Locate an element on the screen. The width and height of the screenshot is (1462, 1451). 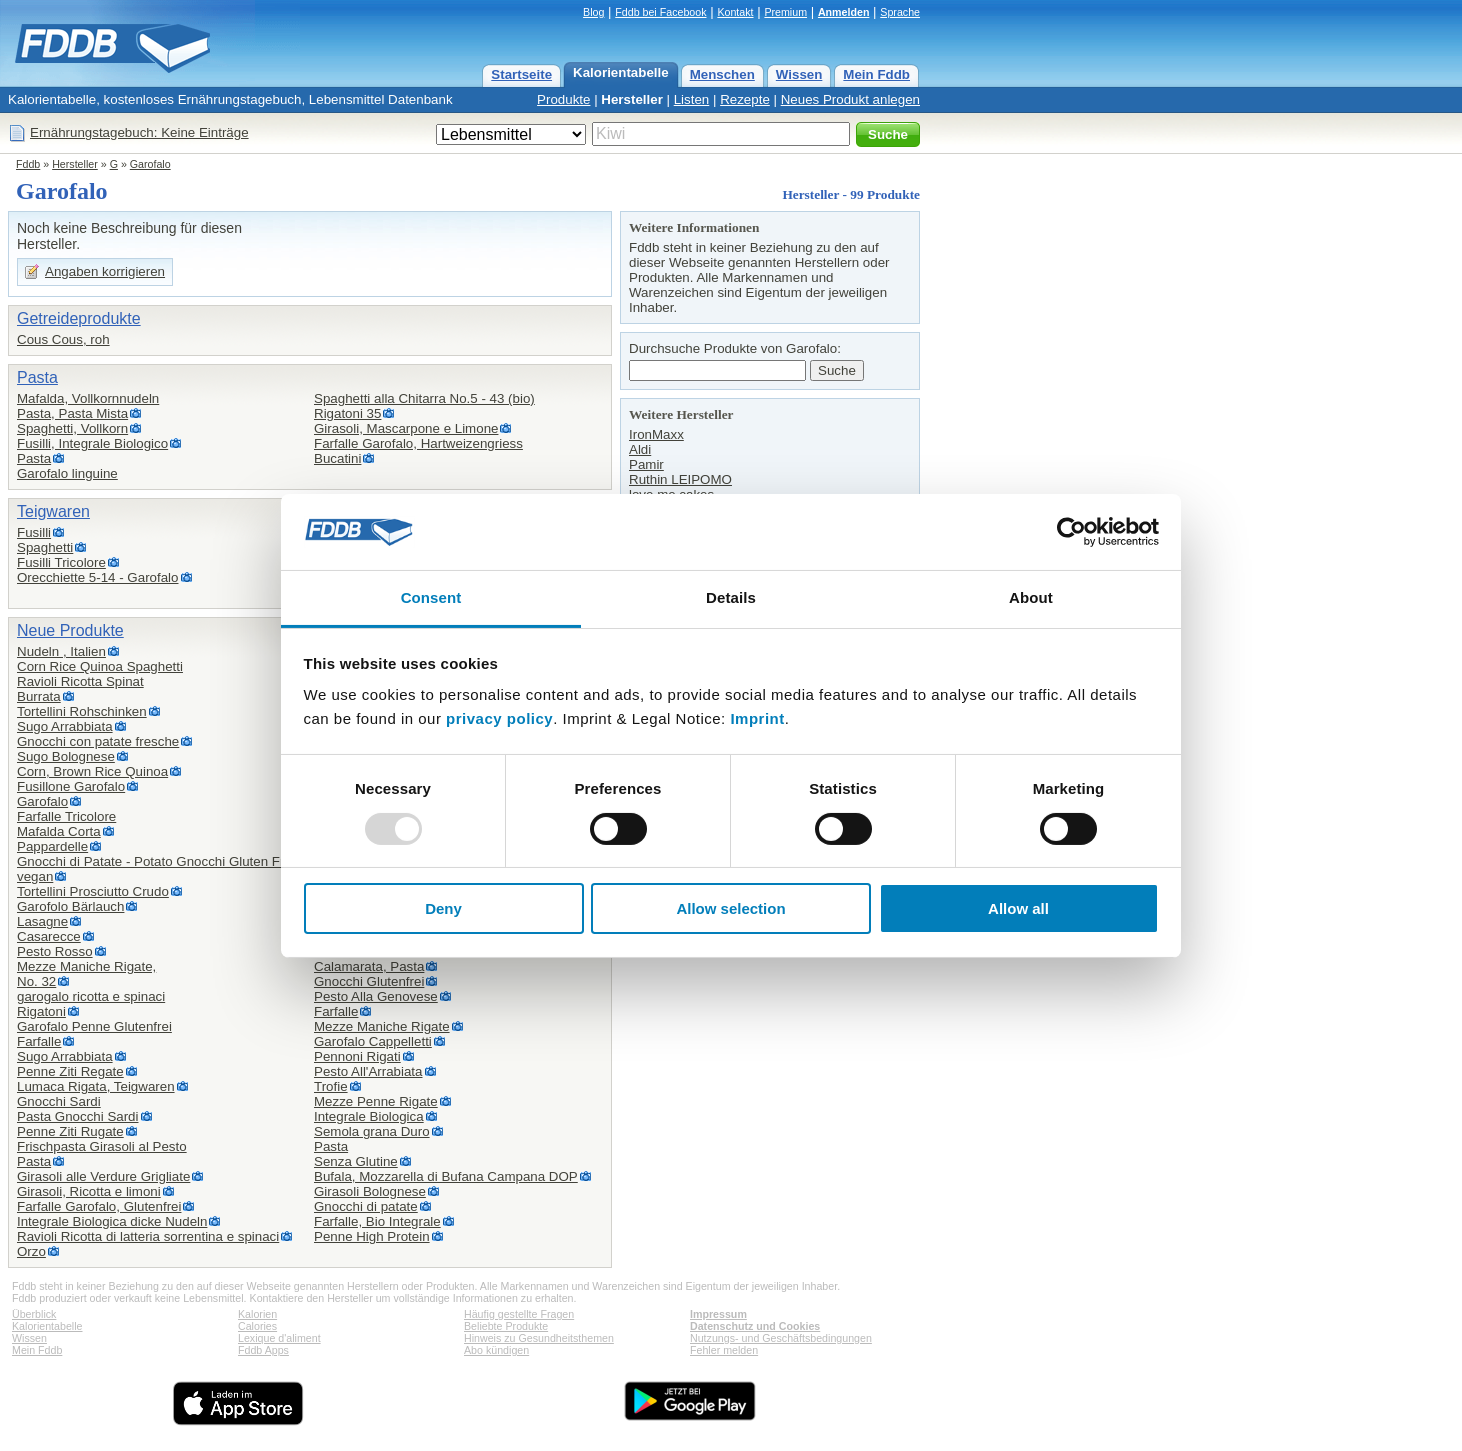
Startseite is located at coordinates (521, 74).